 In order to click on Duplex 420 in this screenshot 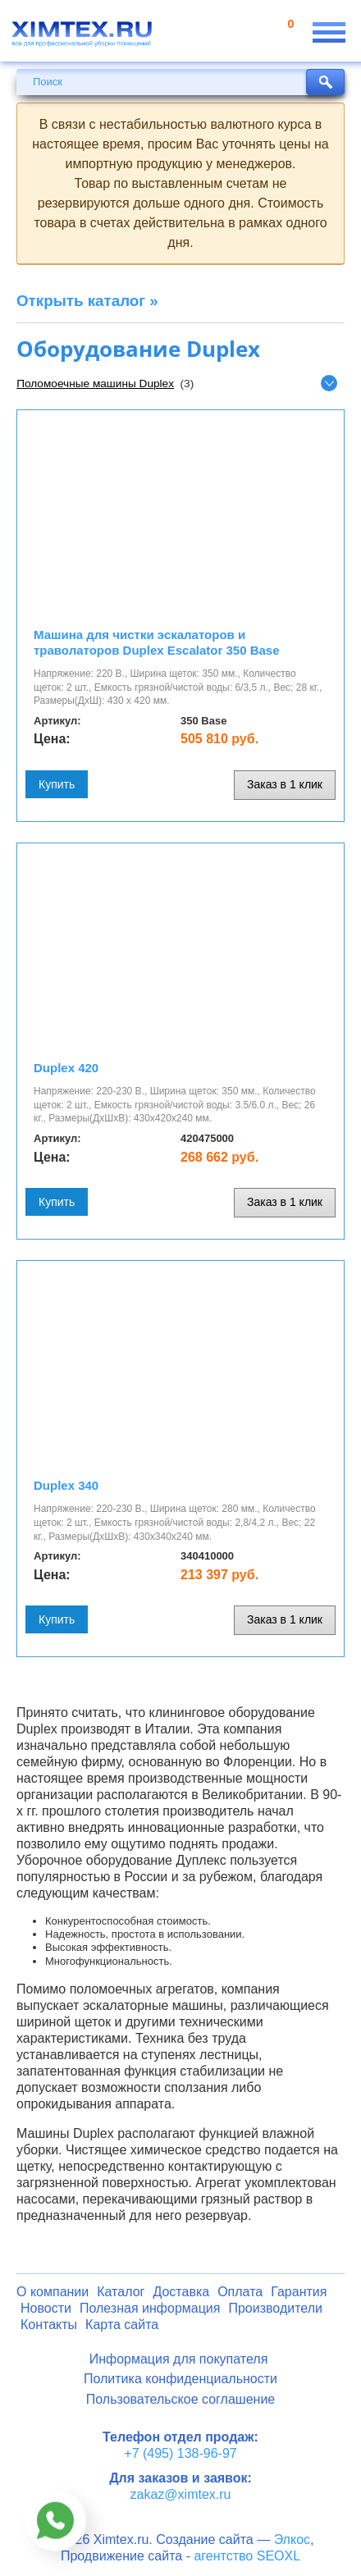, I will do `click(66, 1068)`.